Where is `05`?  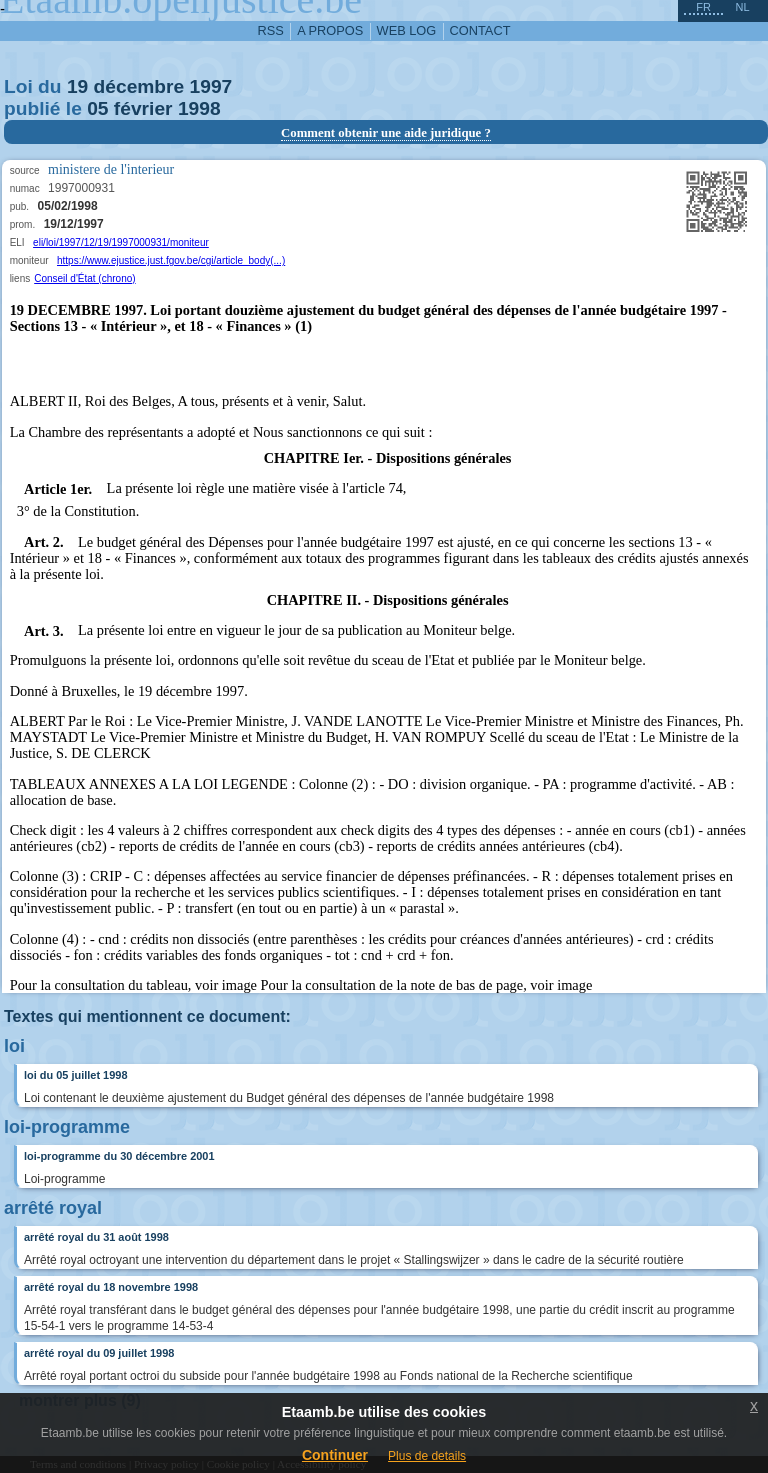
05 is located at coordinates (97, 108).